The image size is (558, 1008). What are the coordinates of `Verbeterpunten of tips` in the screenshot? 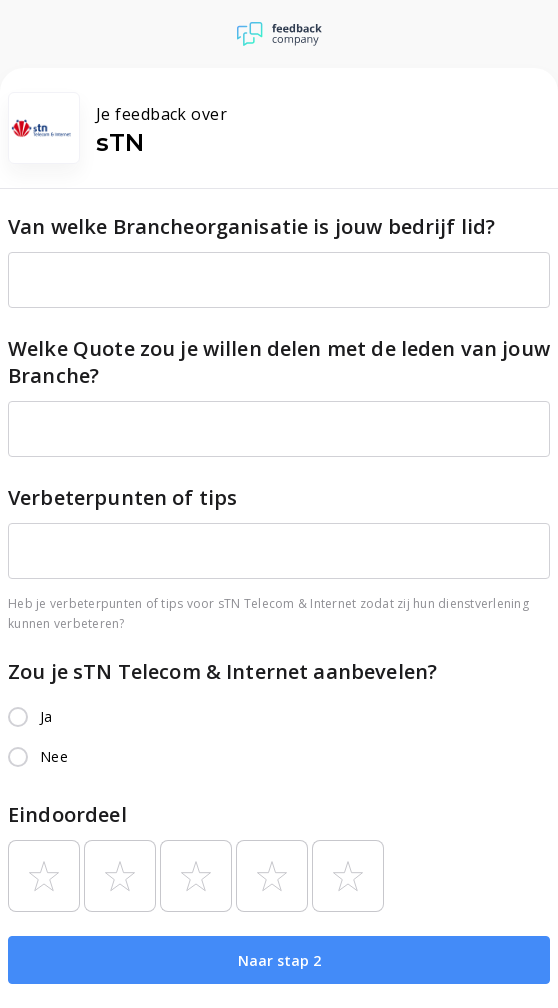 It's located at (122, 497).